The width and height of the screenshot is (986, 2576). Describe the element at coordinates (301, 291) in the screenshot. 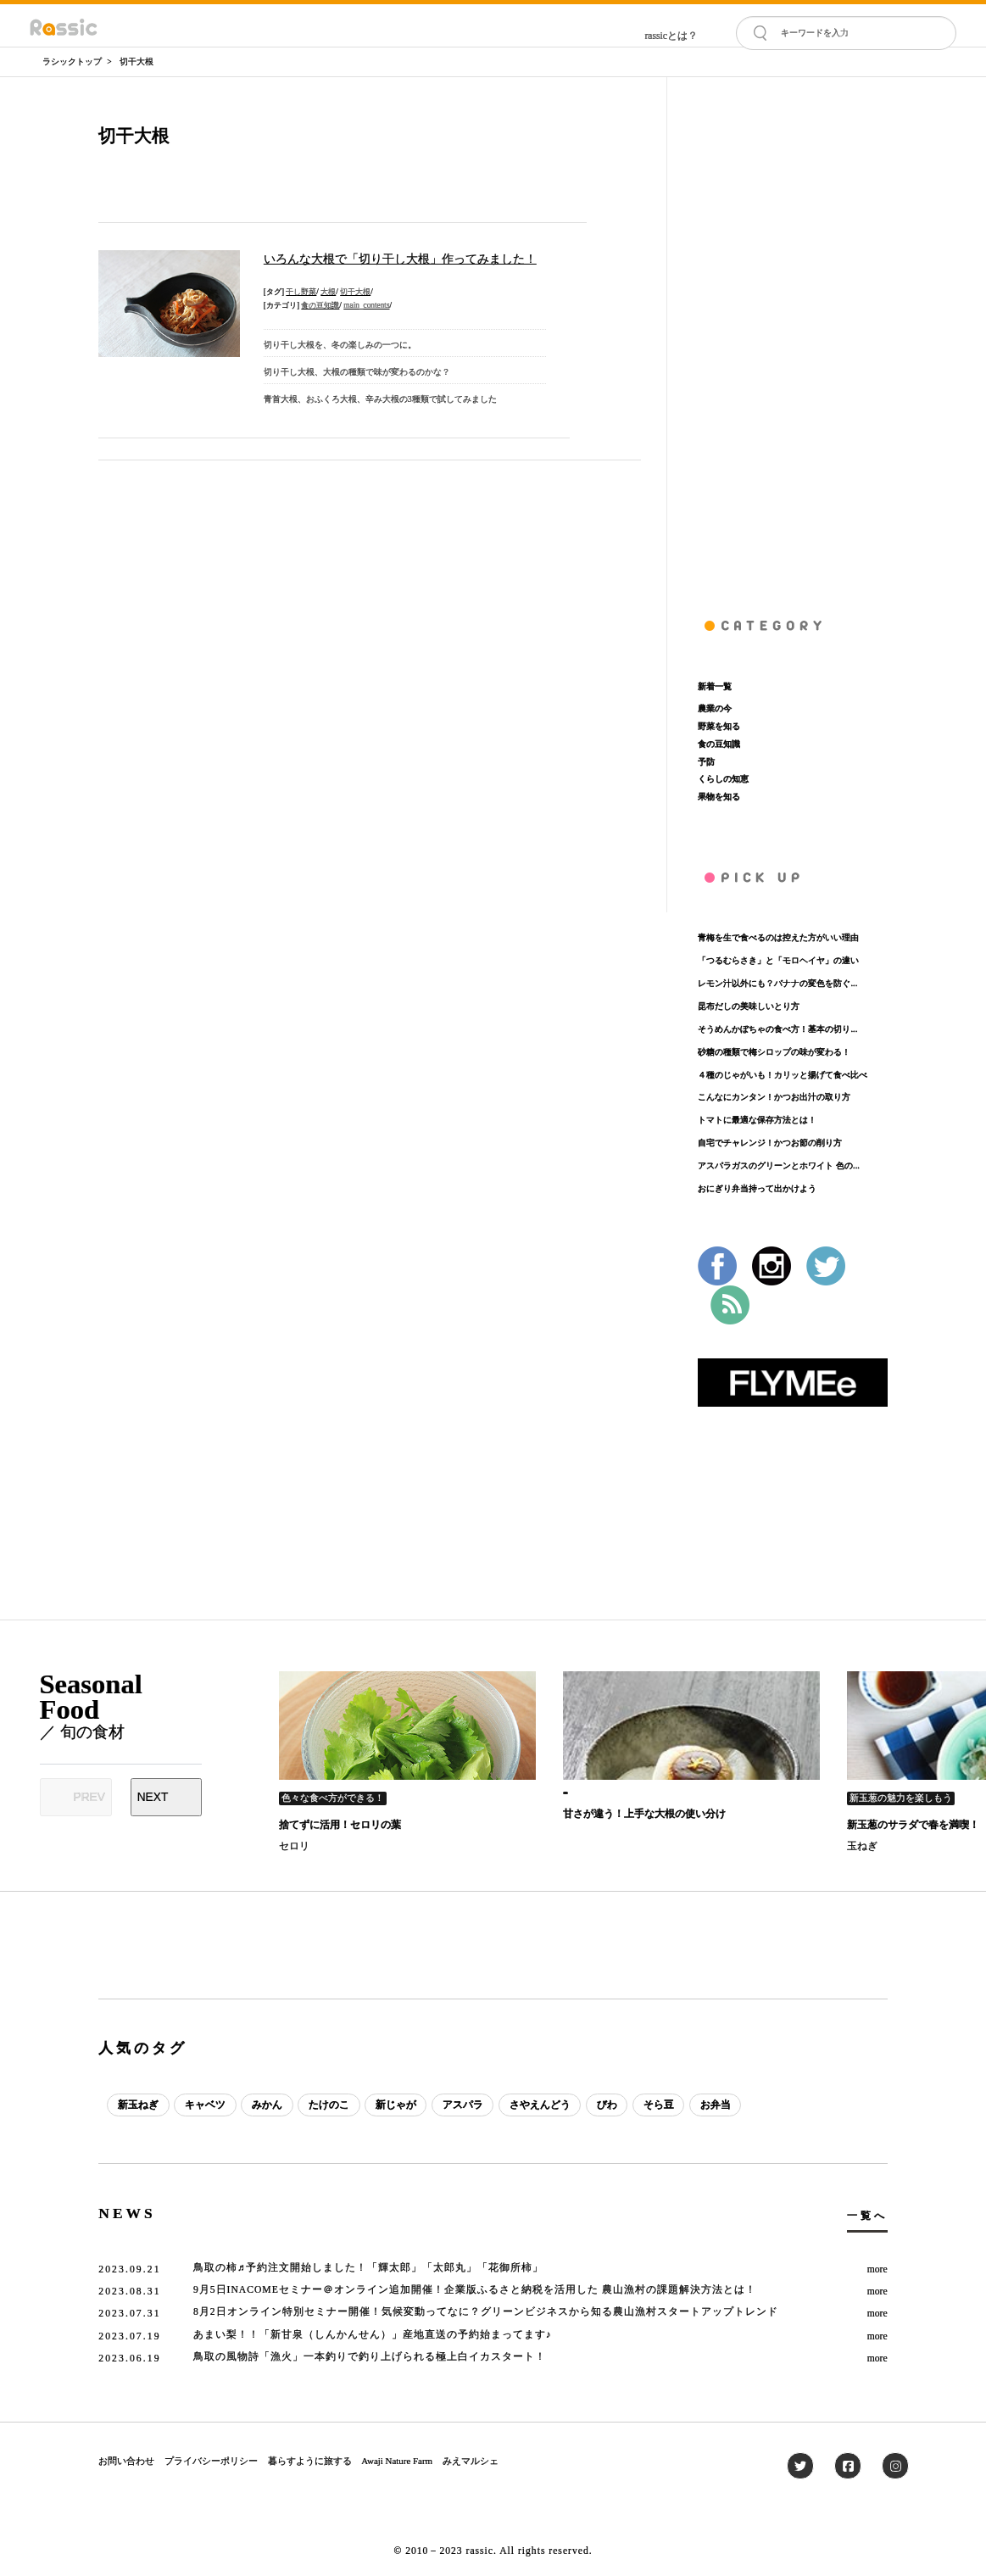

I see `干し野菜` at that location.